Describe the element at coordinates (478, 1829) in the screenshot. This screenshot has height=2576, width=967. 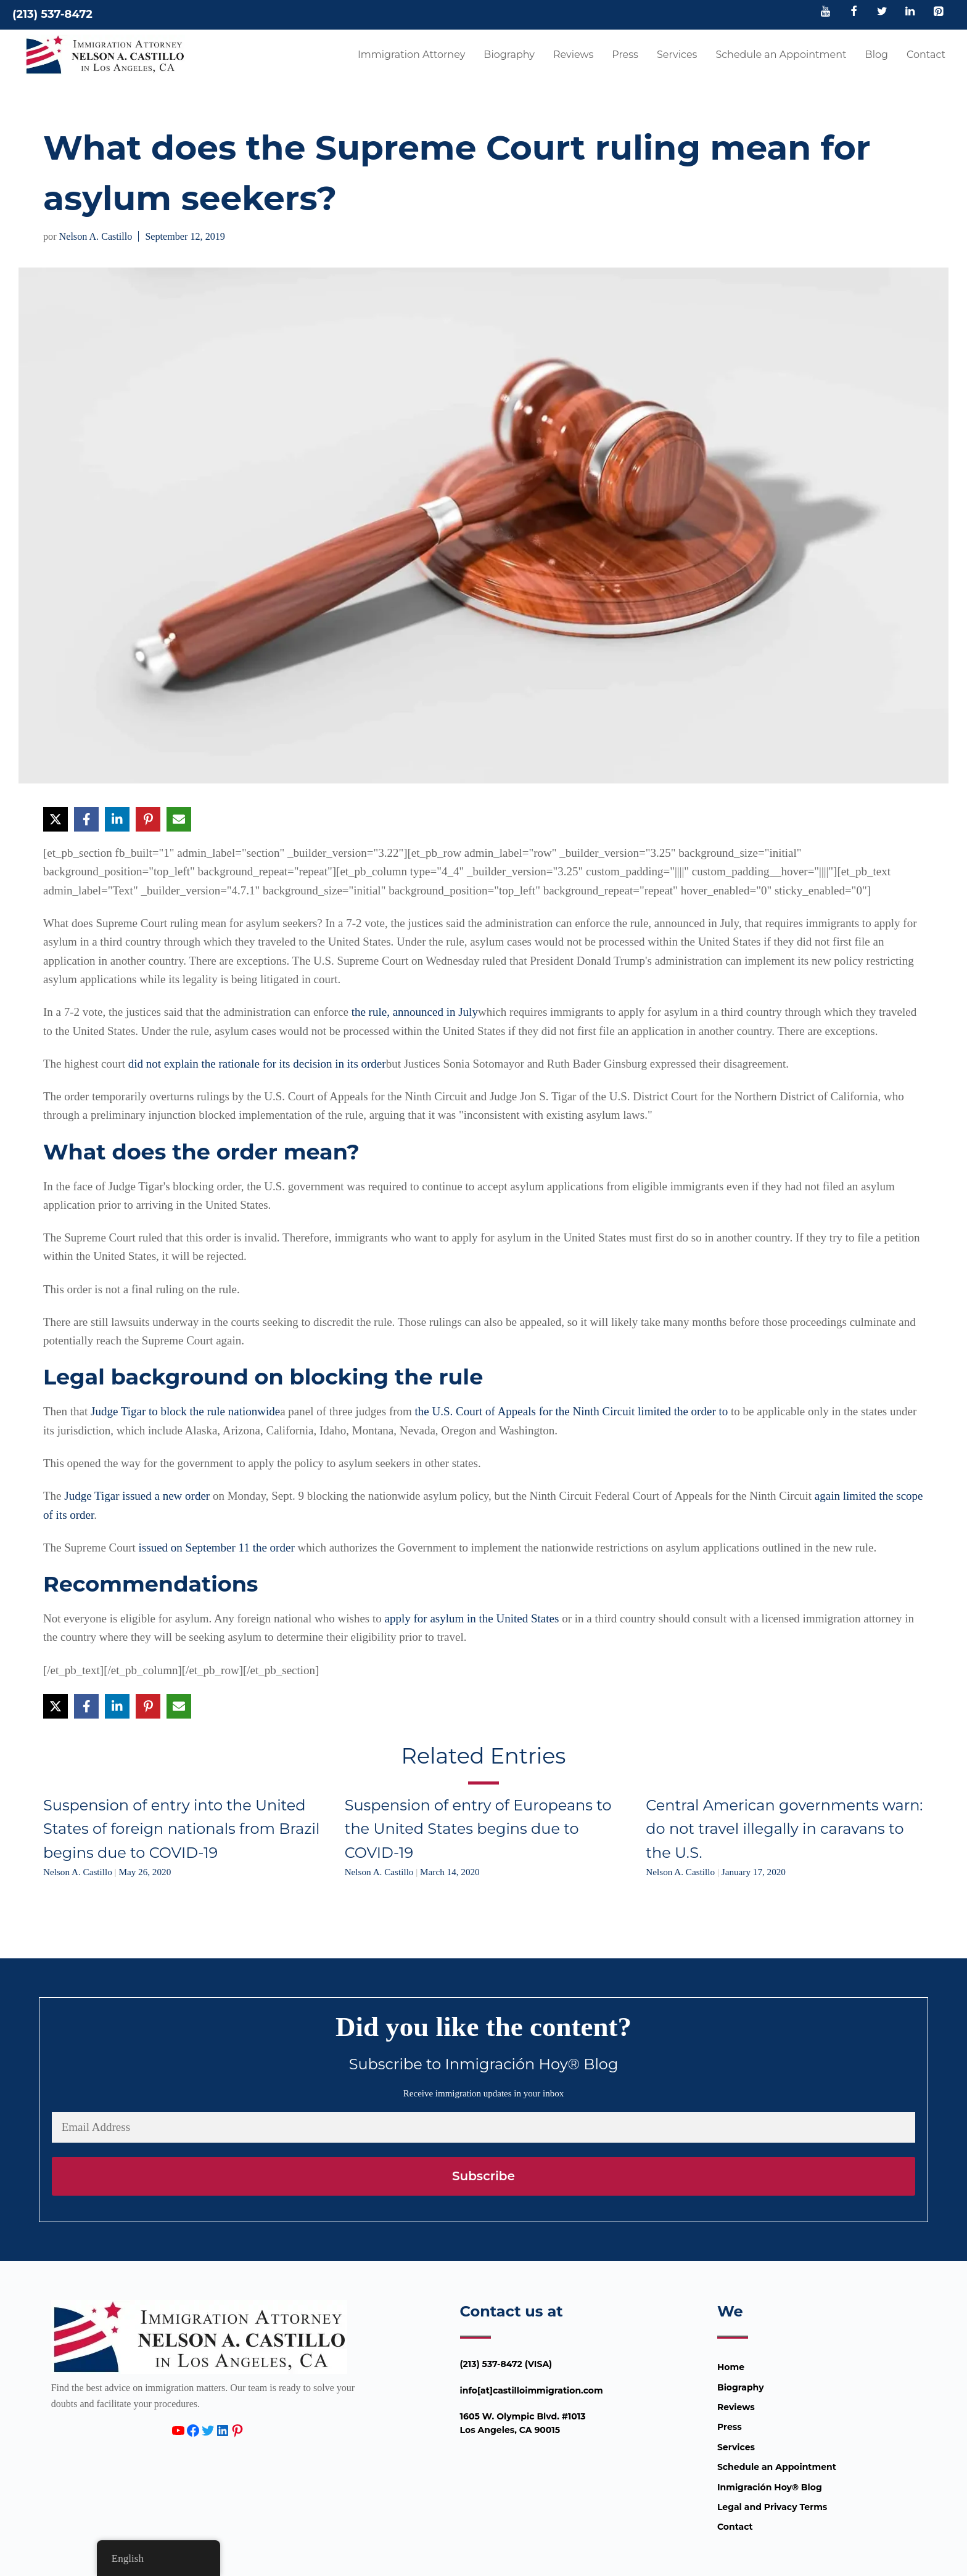
I see `Suspension of entry of Europeans to the United States begins due to COVID-19` at that location.